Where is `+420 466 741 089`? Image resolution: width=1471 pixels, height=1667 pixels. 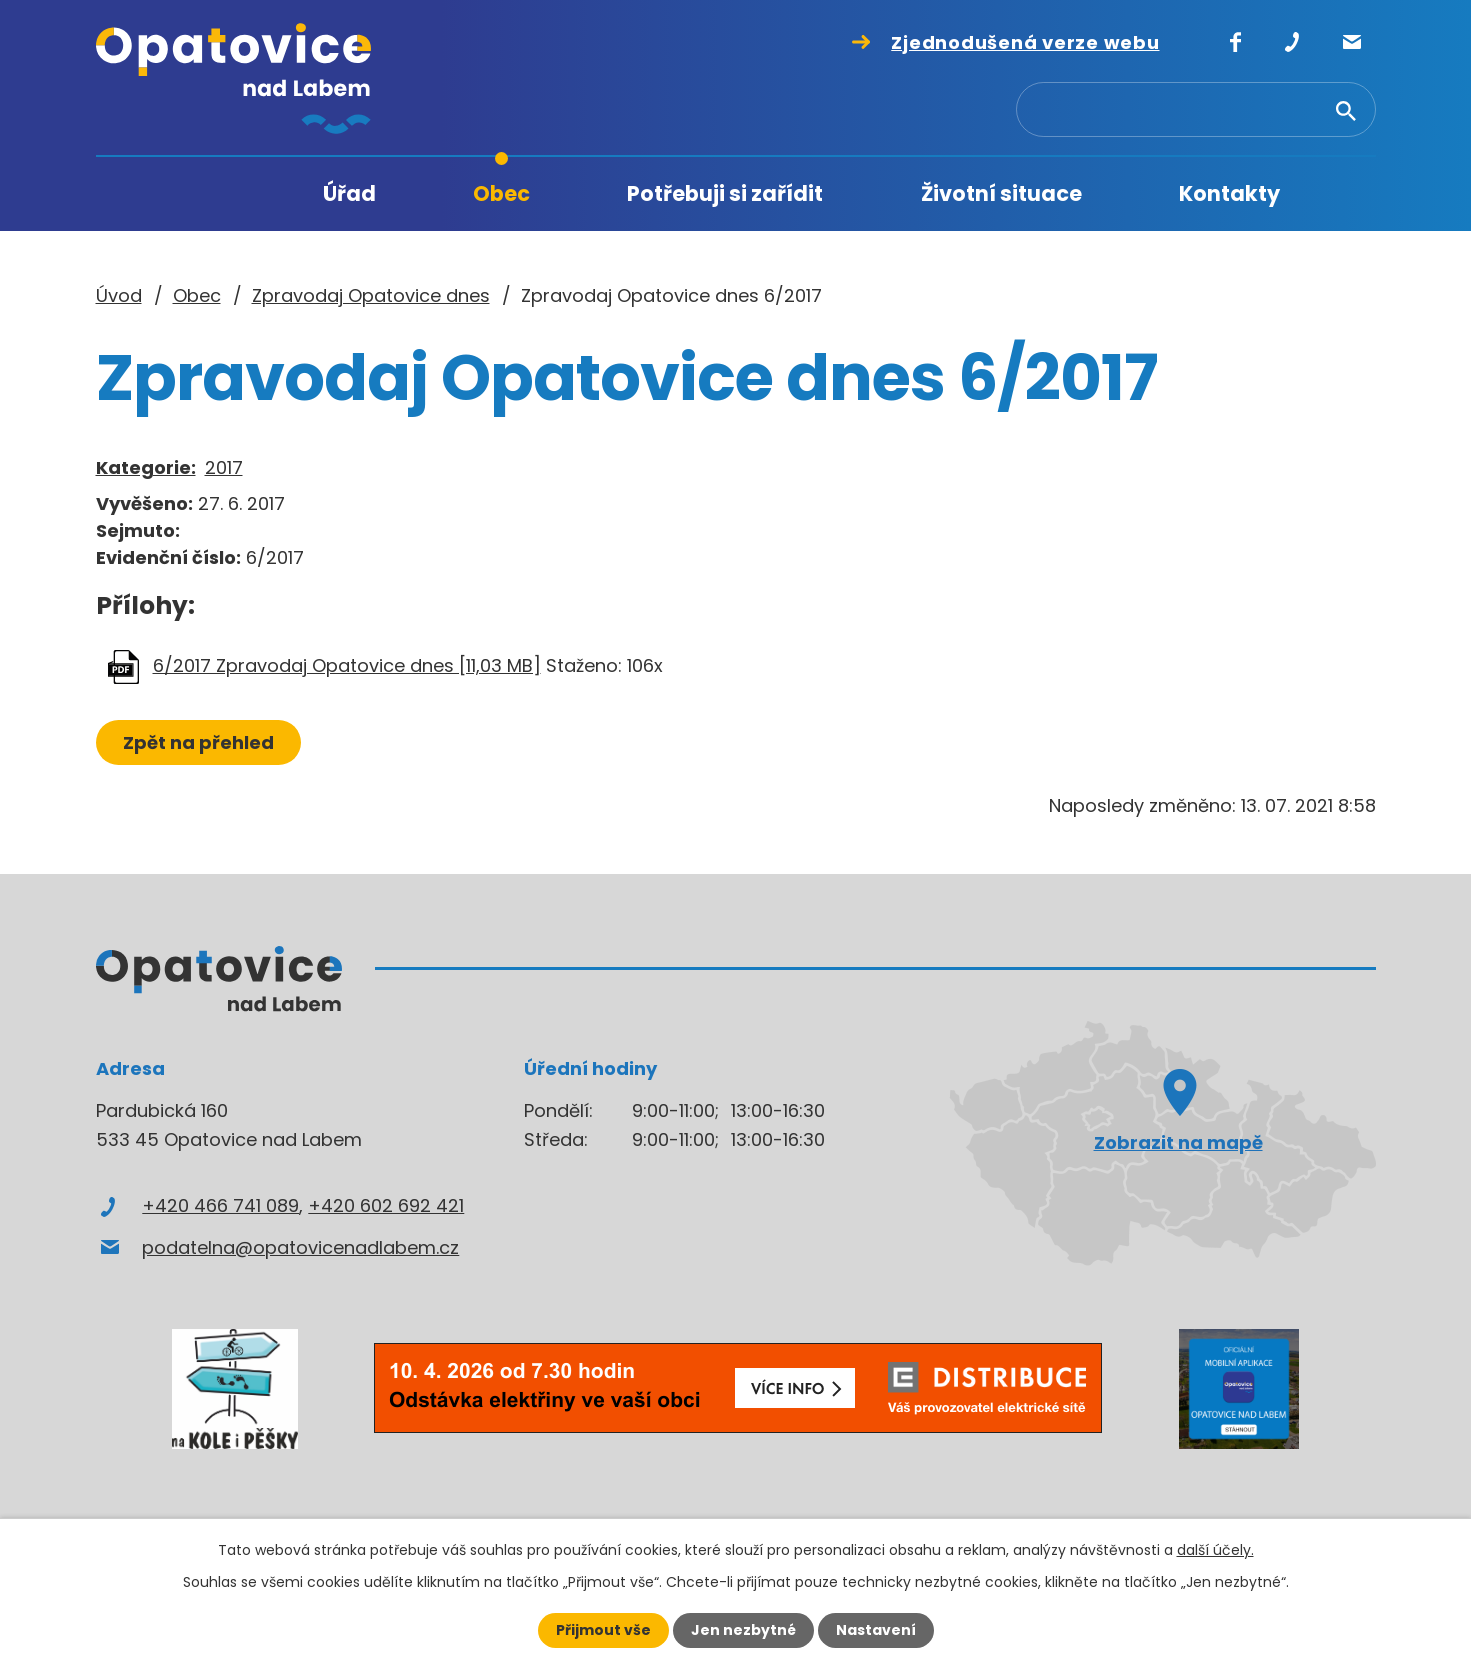 +420 466 741 089 is located at coordinates (220, 1205).